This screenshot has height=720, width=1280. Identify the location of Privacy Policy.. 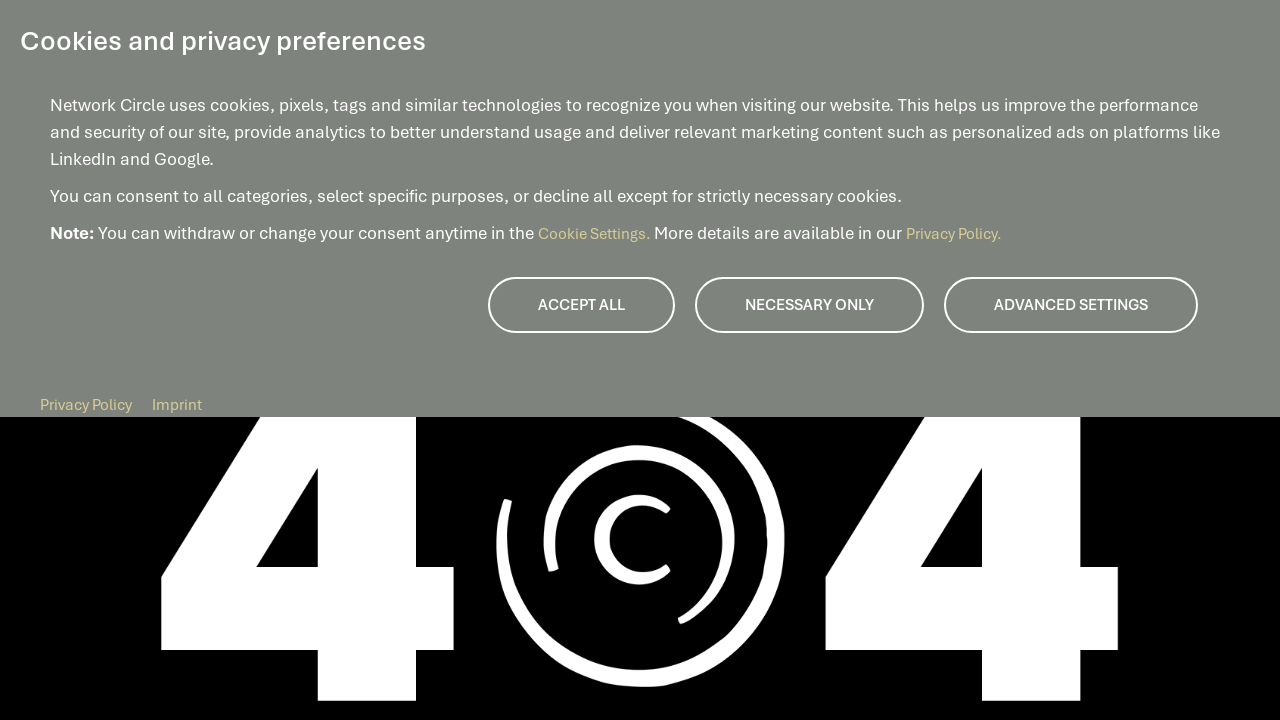
(954, 234).